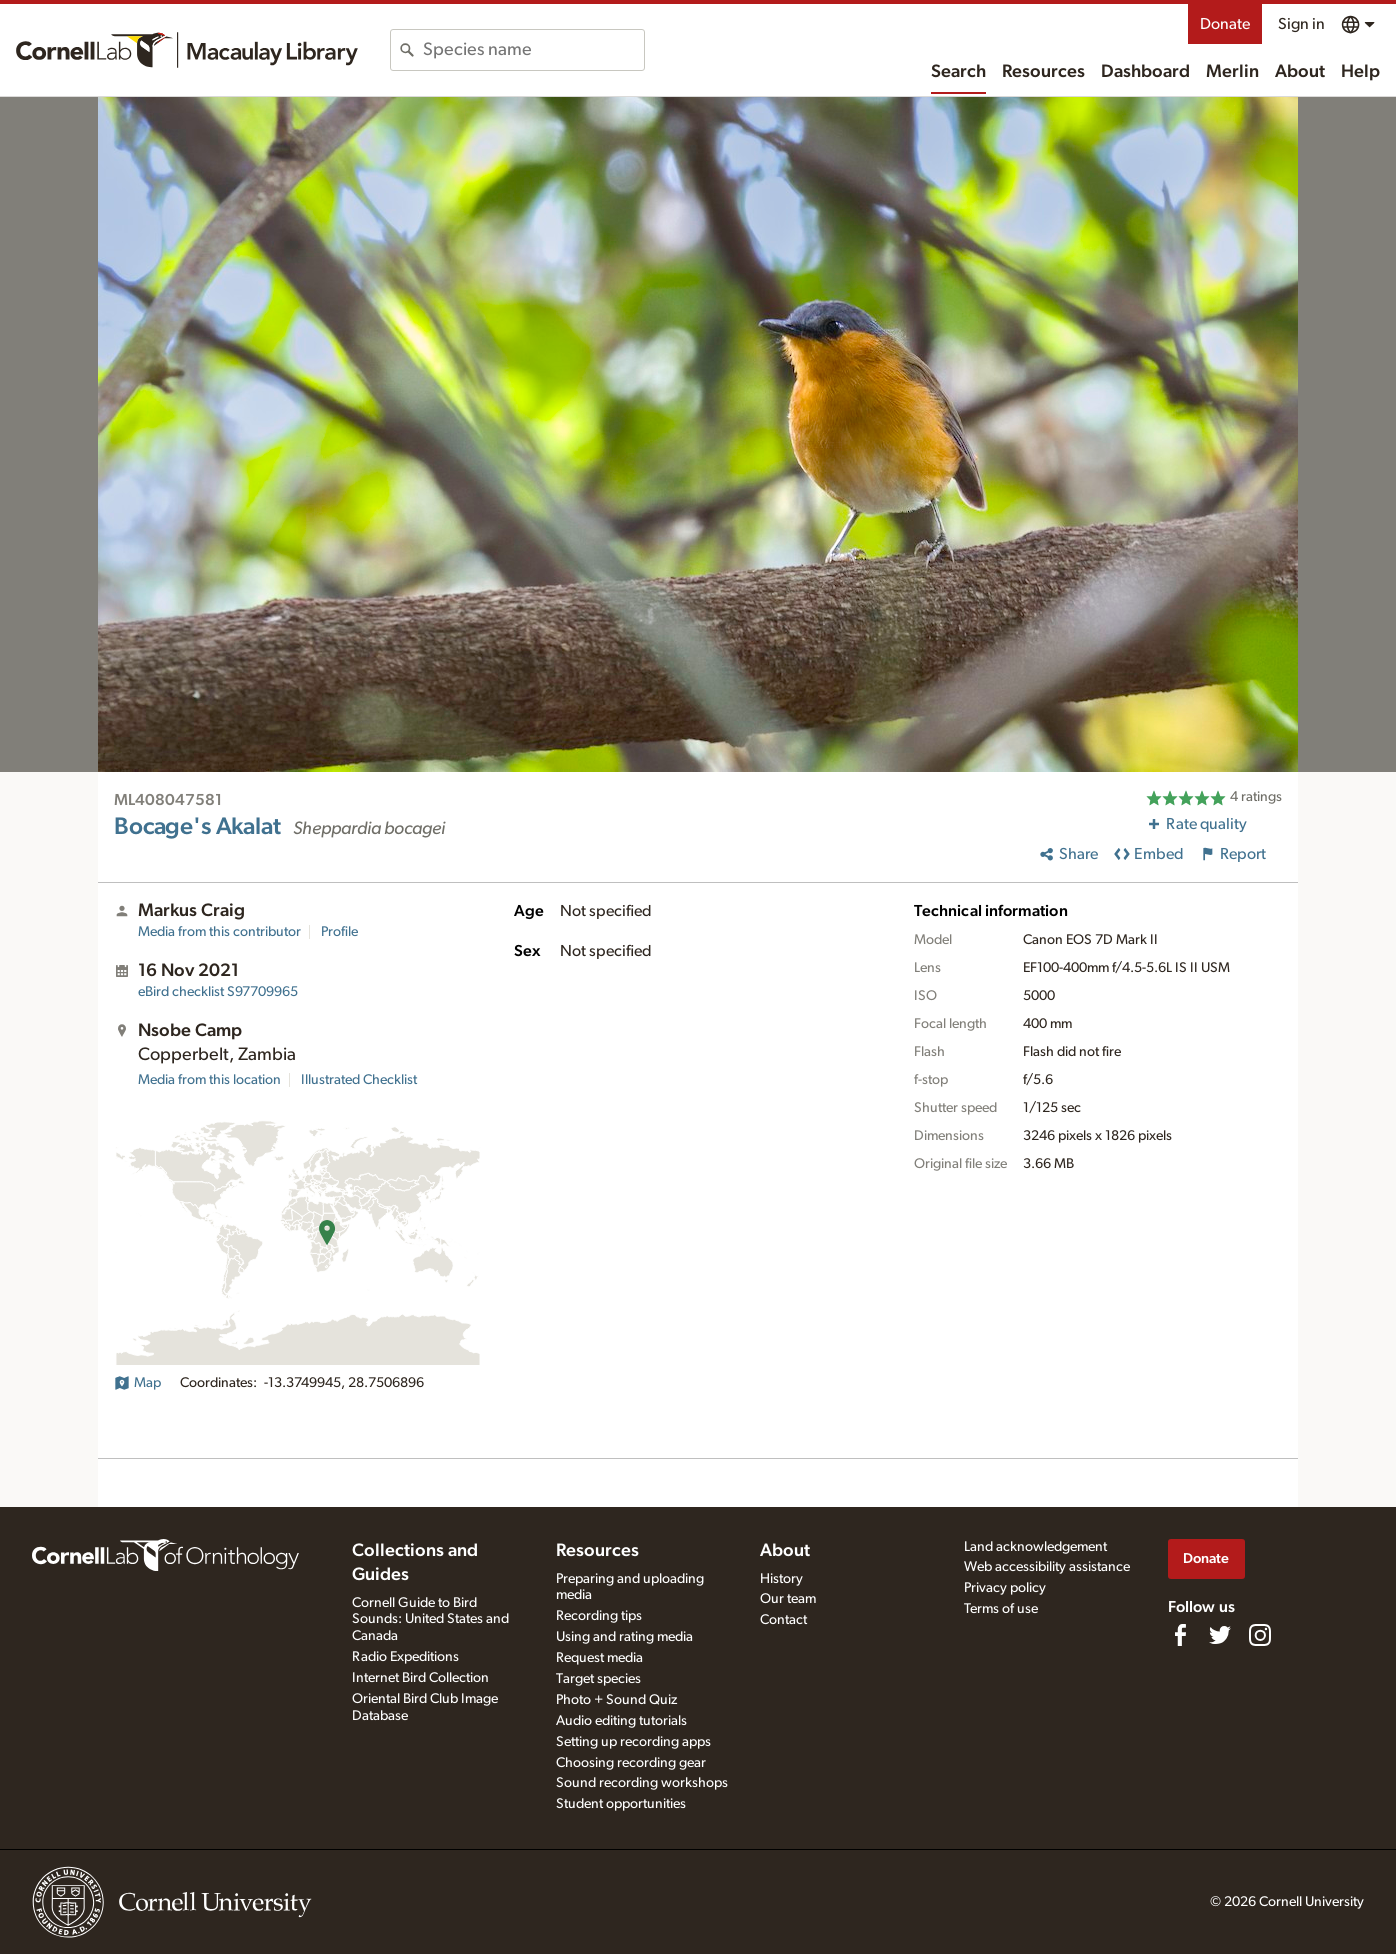  I want to click on Contact, so click(783, 1620).